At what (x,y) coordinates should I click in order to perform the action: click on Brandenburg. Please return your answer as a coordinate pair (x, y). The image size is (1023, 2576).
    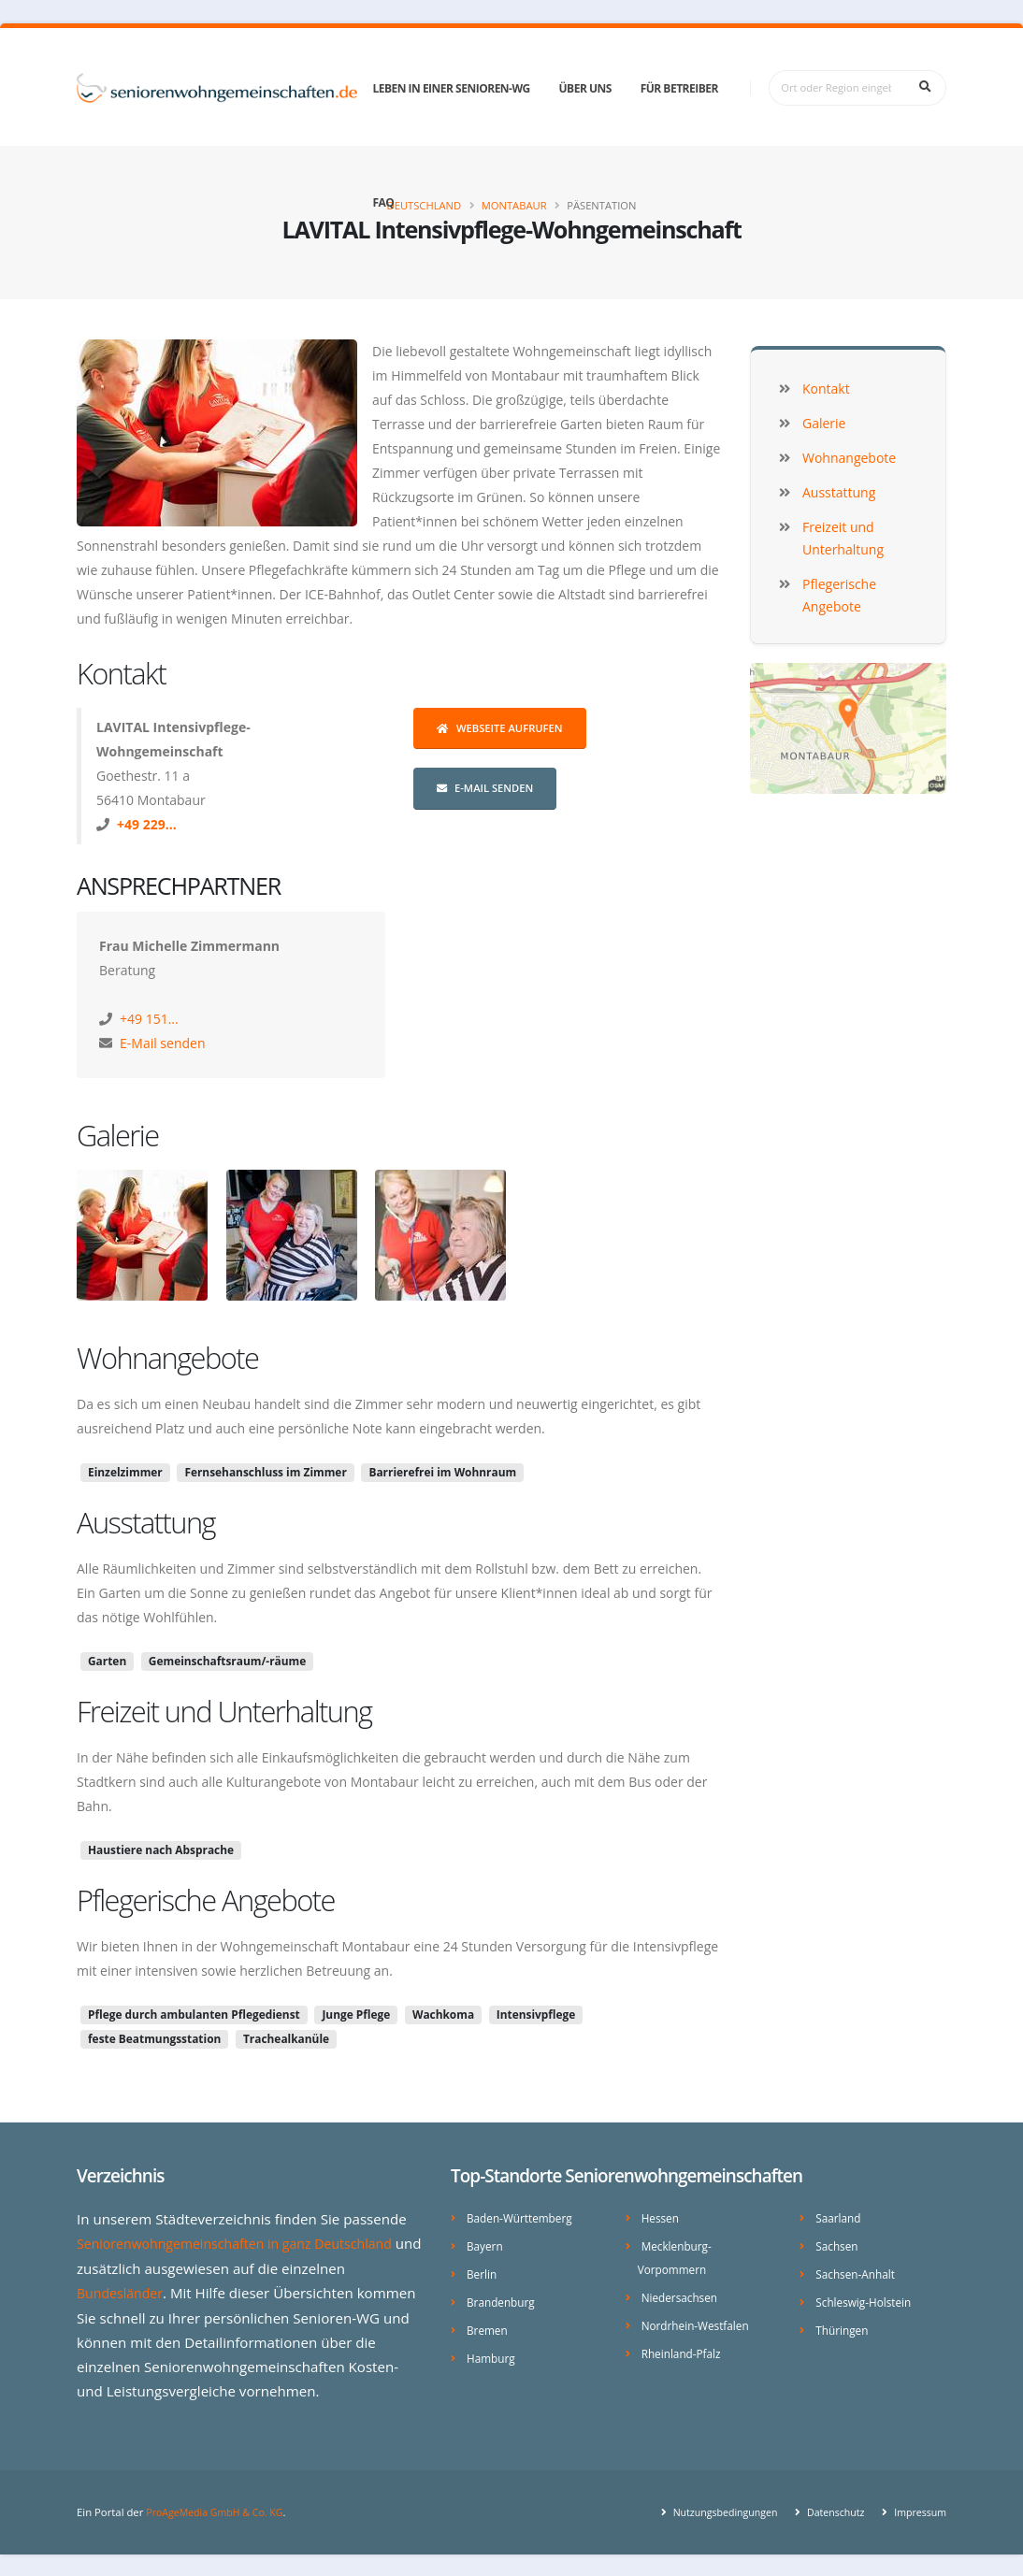
    Looking at the image, I should click on (503, 2299).